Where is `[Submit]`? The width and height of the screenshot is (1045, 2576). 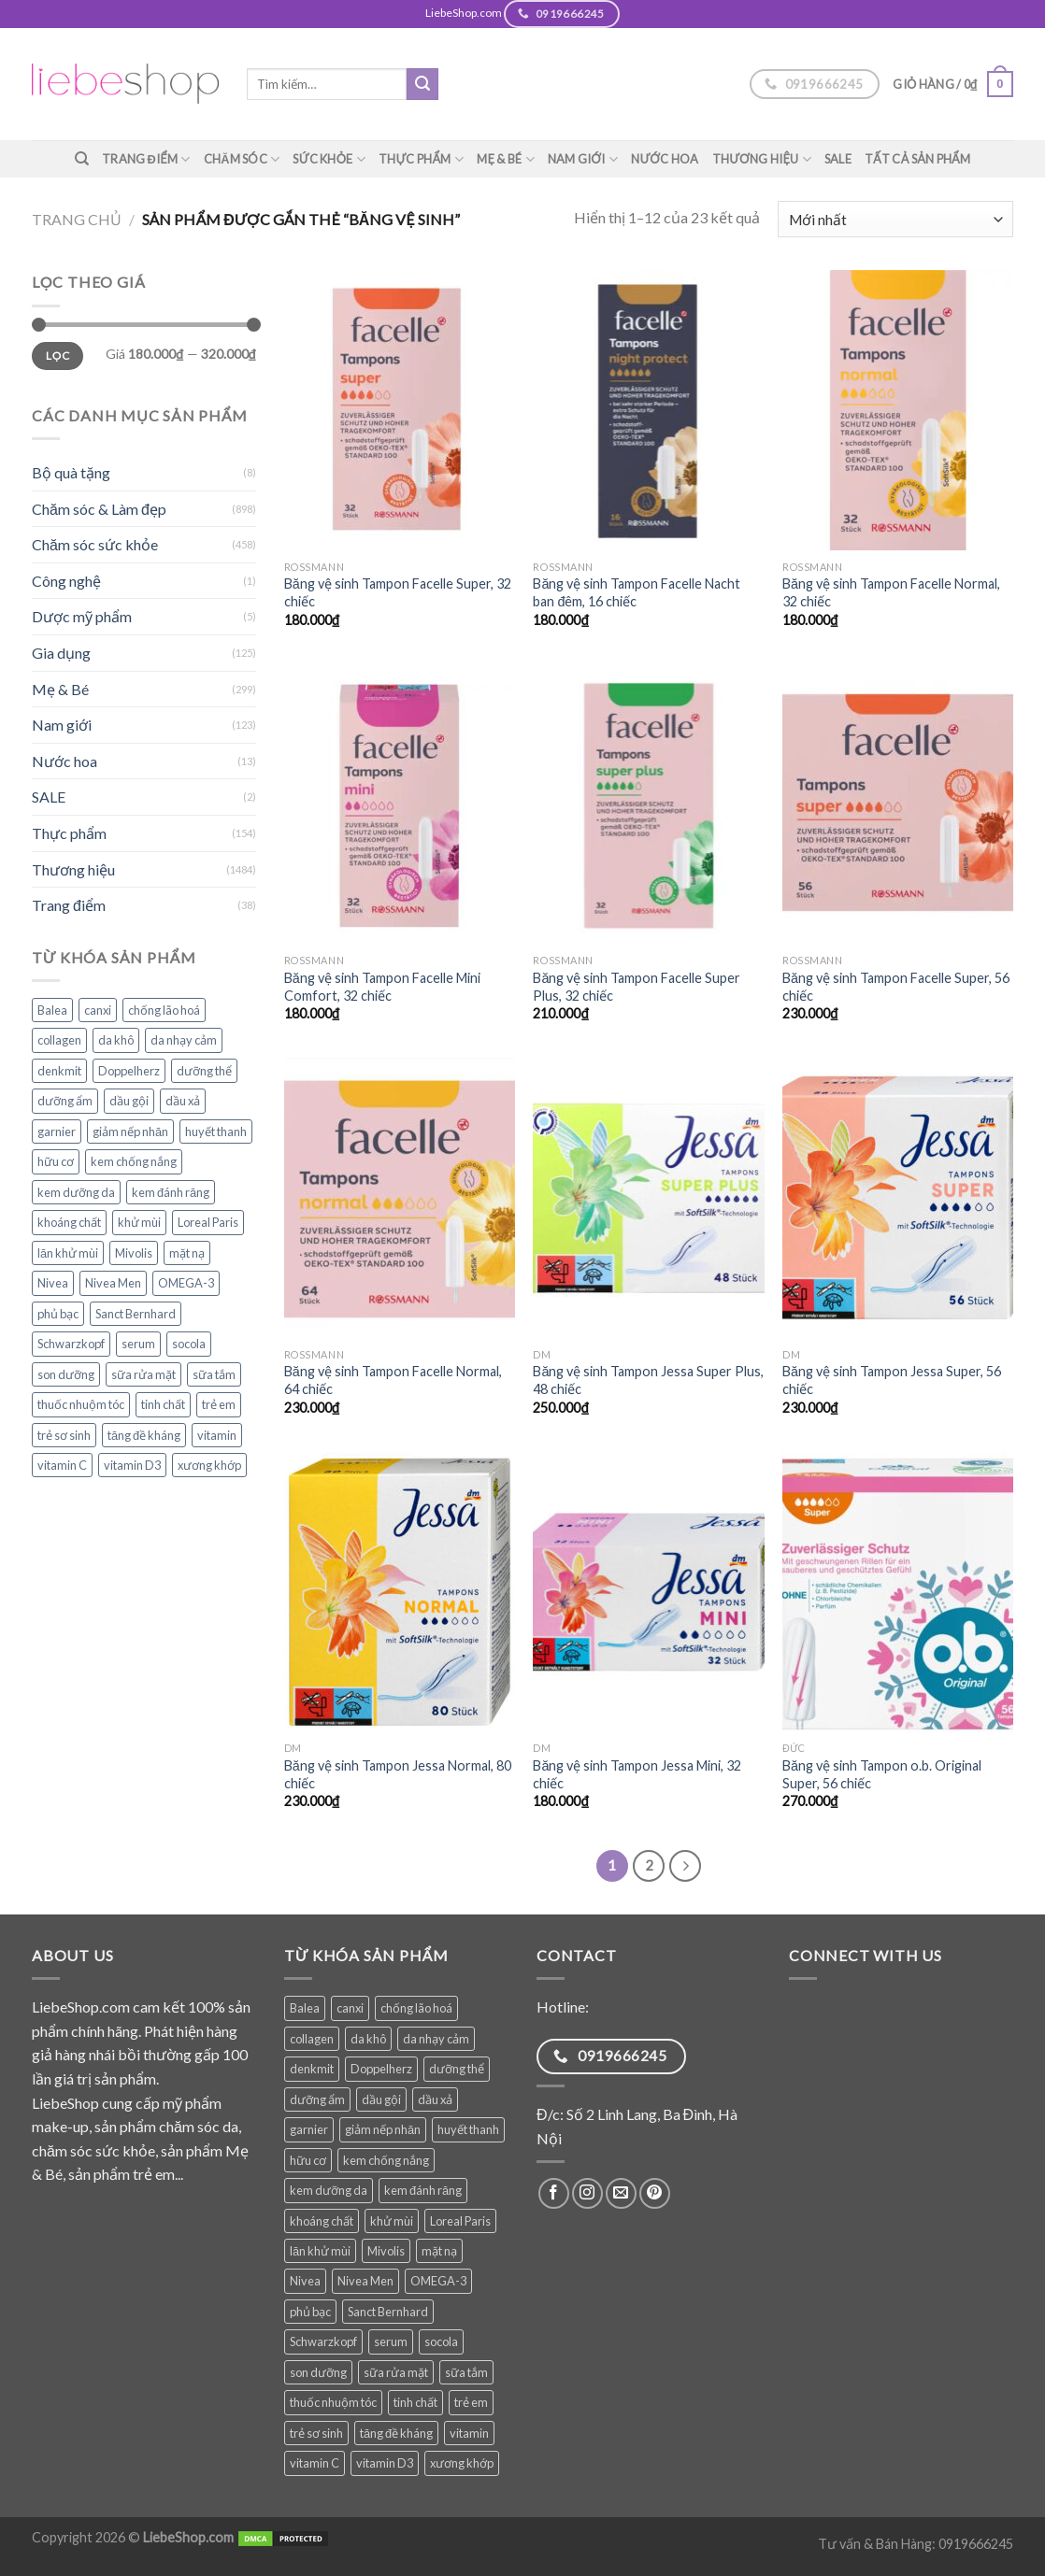
[Submit] is located at coordinates (422, 84).